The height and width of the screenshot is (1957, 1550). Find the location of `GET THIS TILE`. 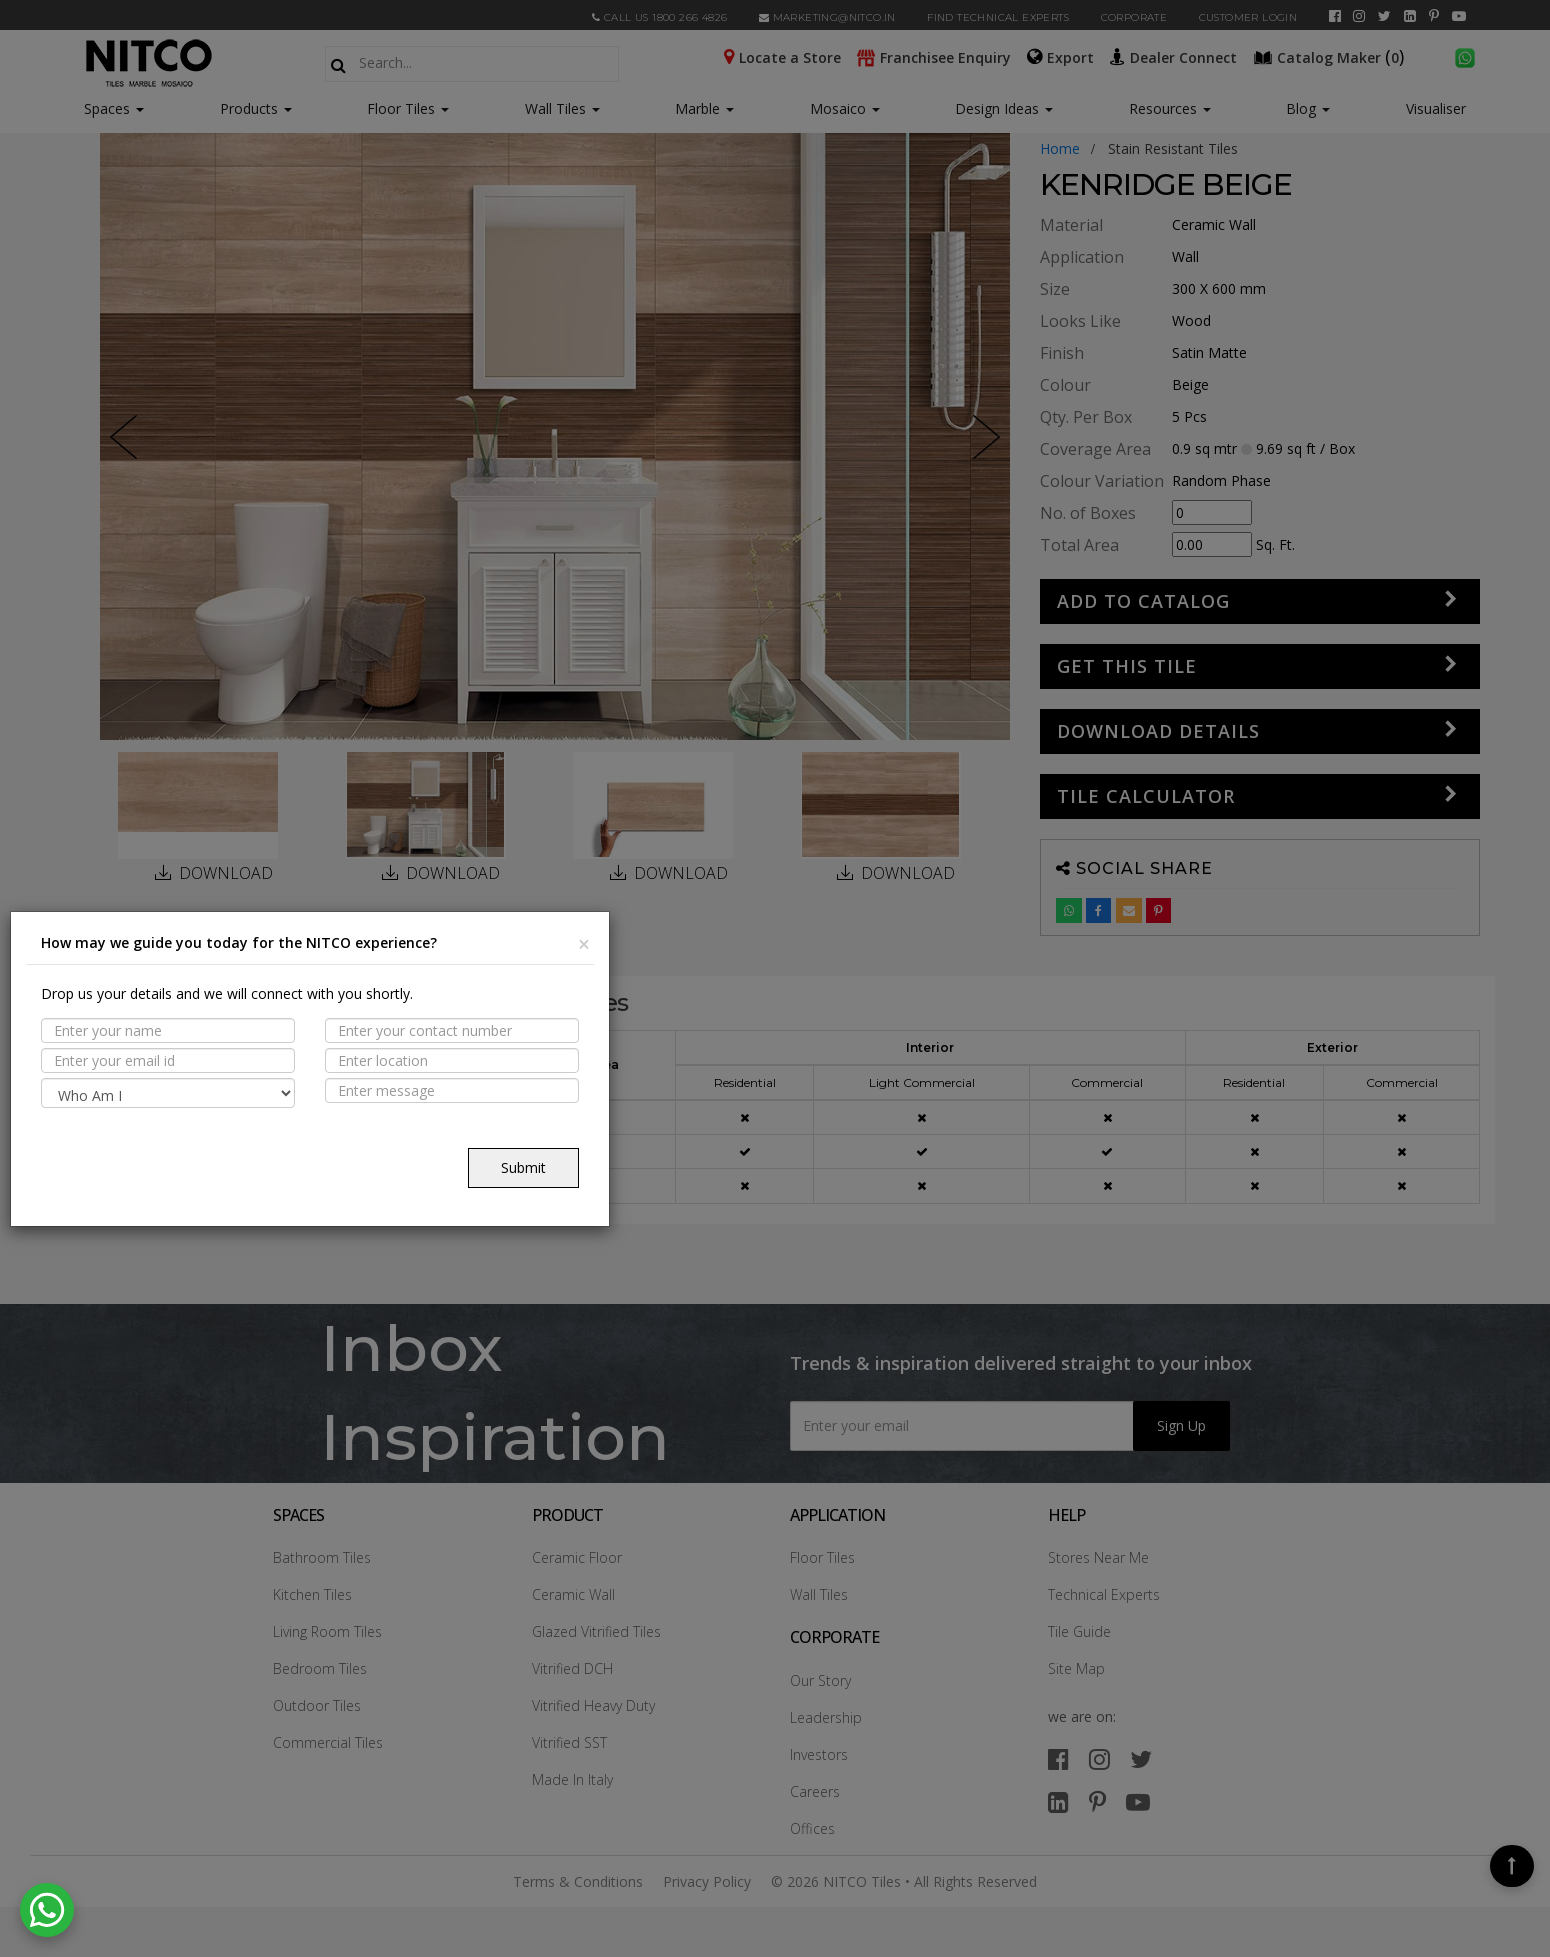

GET THIS TILE is located at coordinates (1127, 666).